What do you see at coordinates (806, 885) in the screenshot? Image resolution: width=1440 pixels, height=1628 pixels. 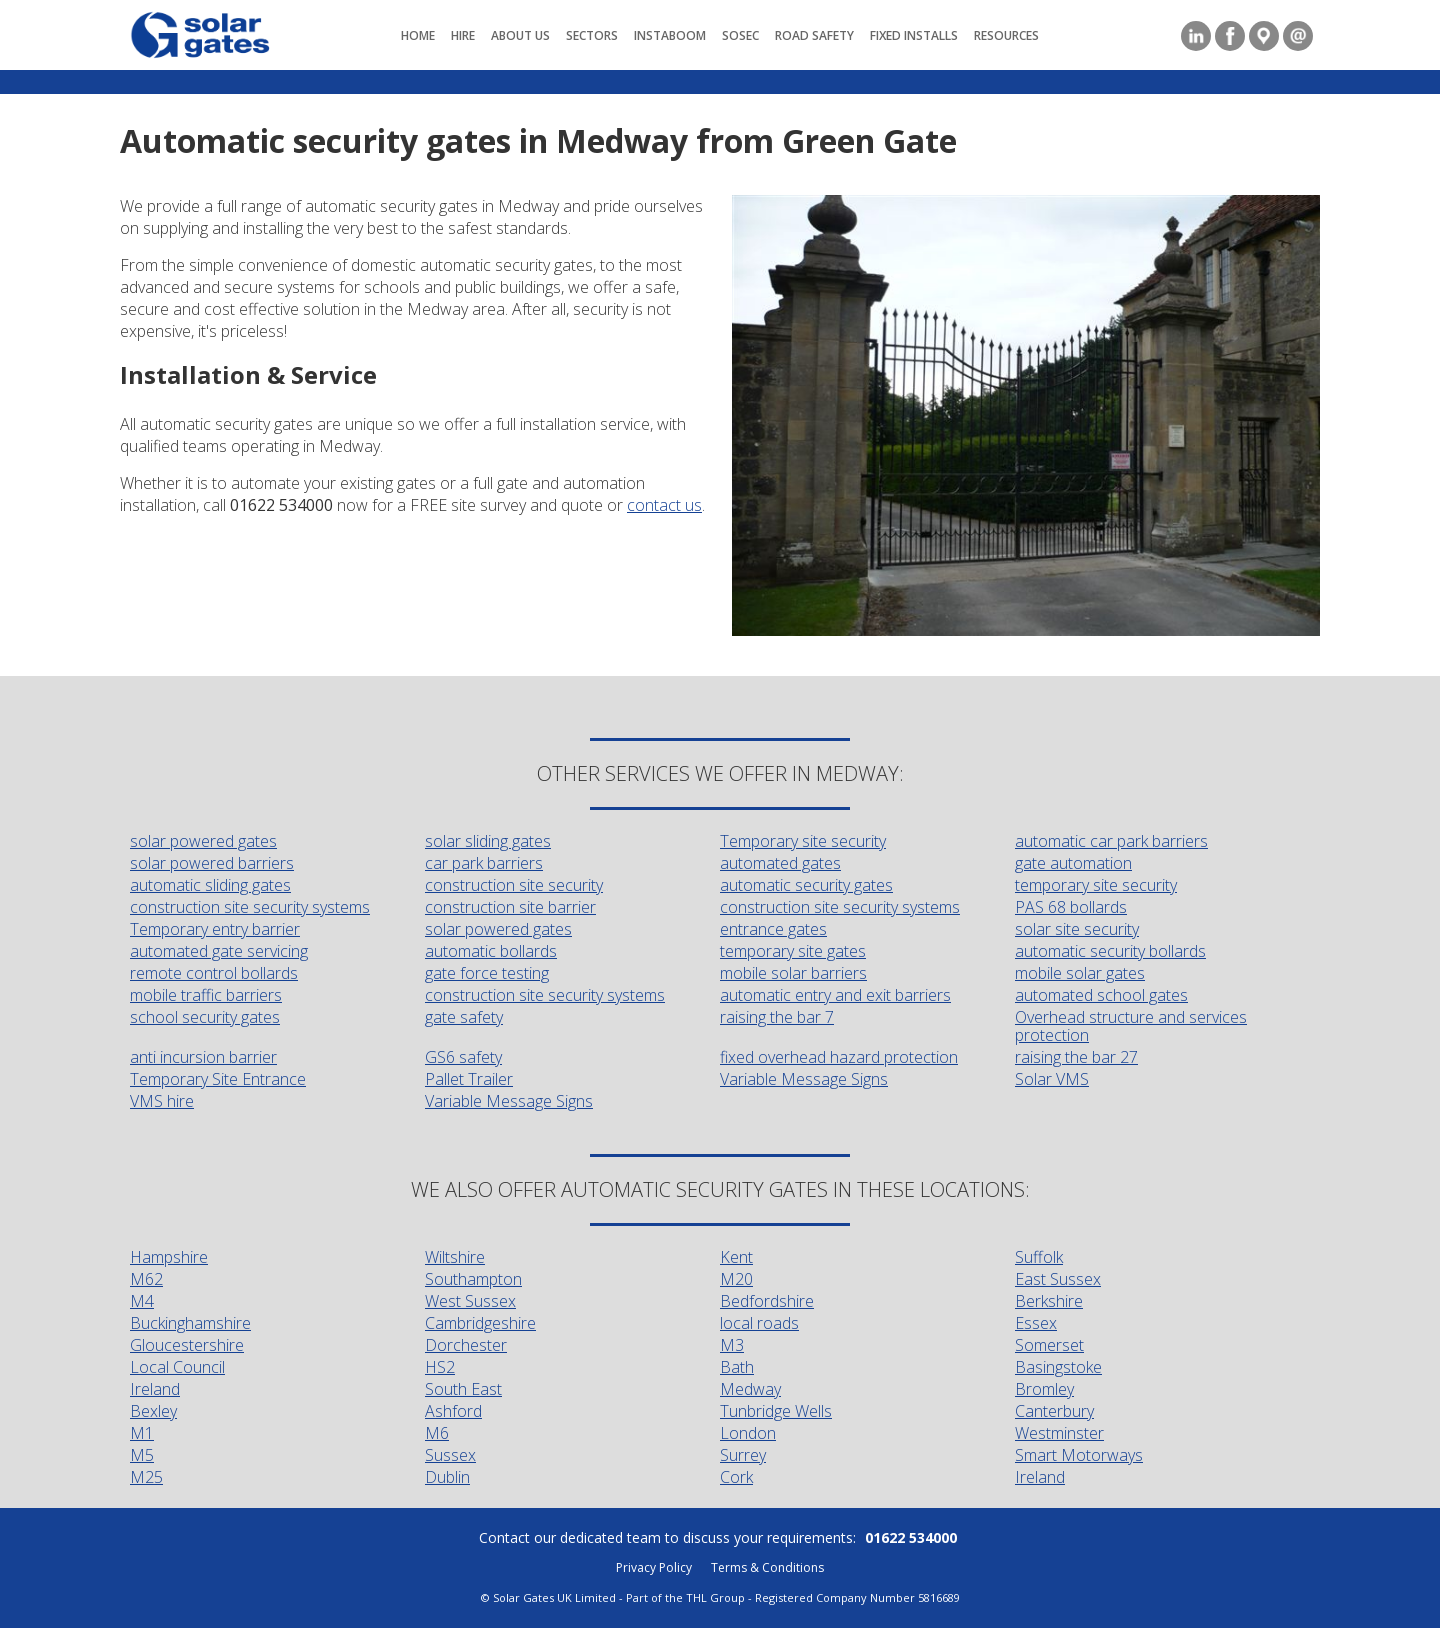 I see `automatic security gates` at bounding box center [806, 885].